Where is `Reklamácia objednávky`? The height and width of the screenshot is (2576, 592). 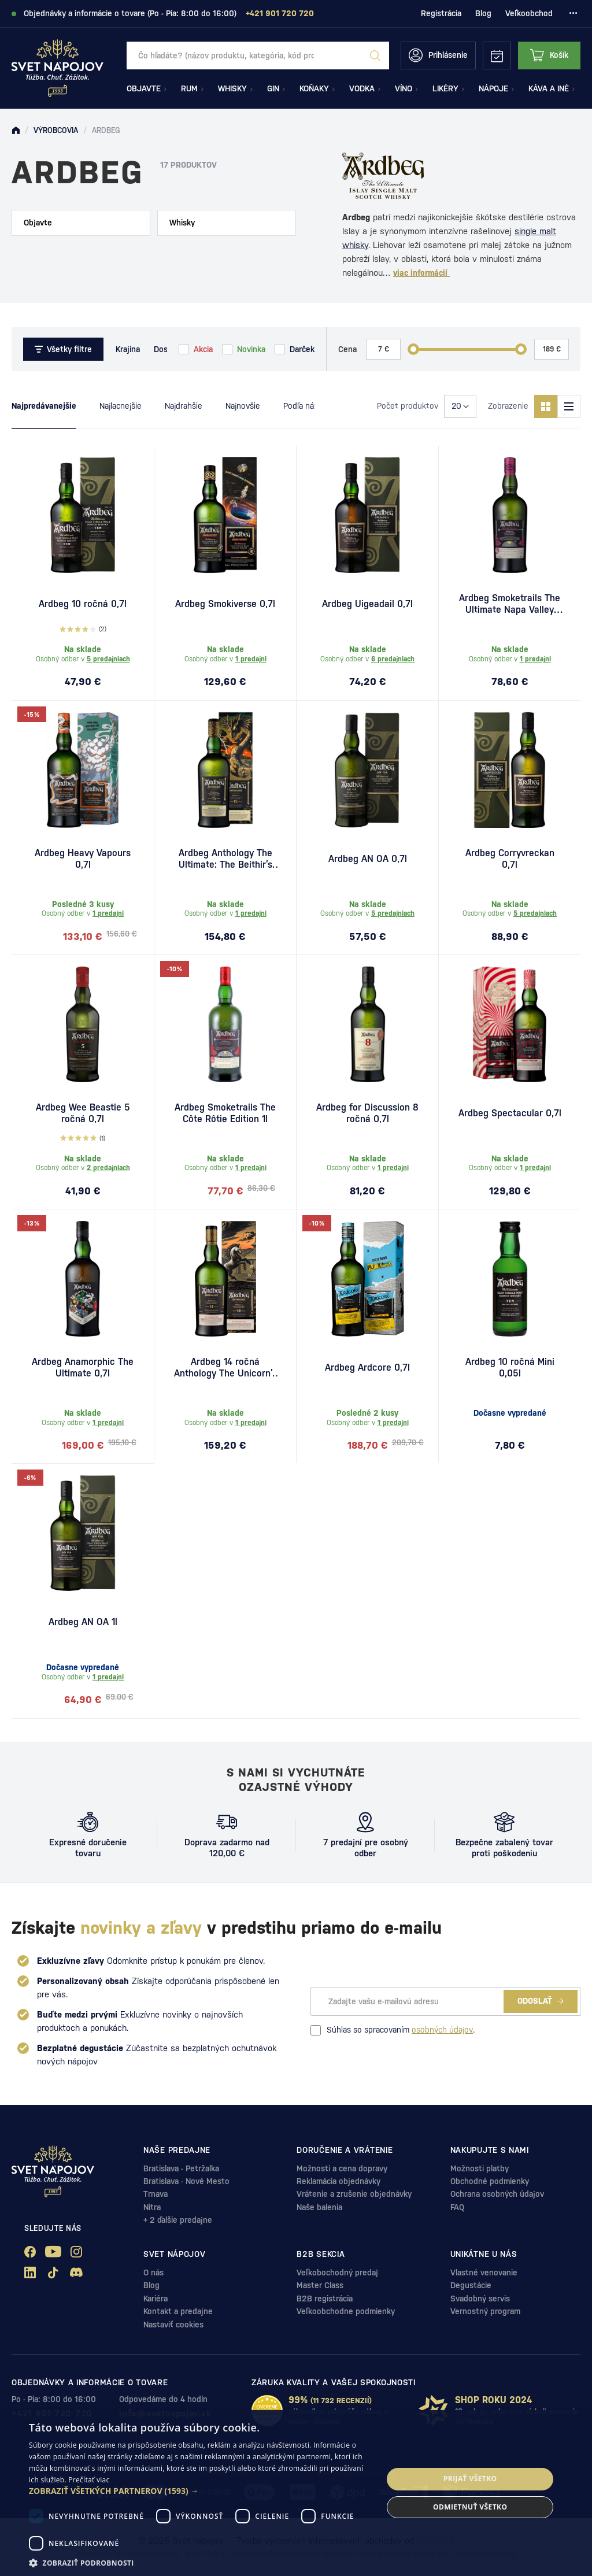 Reklamácia objednávky is located at coordinates (338, 2181).